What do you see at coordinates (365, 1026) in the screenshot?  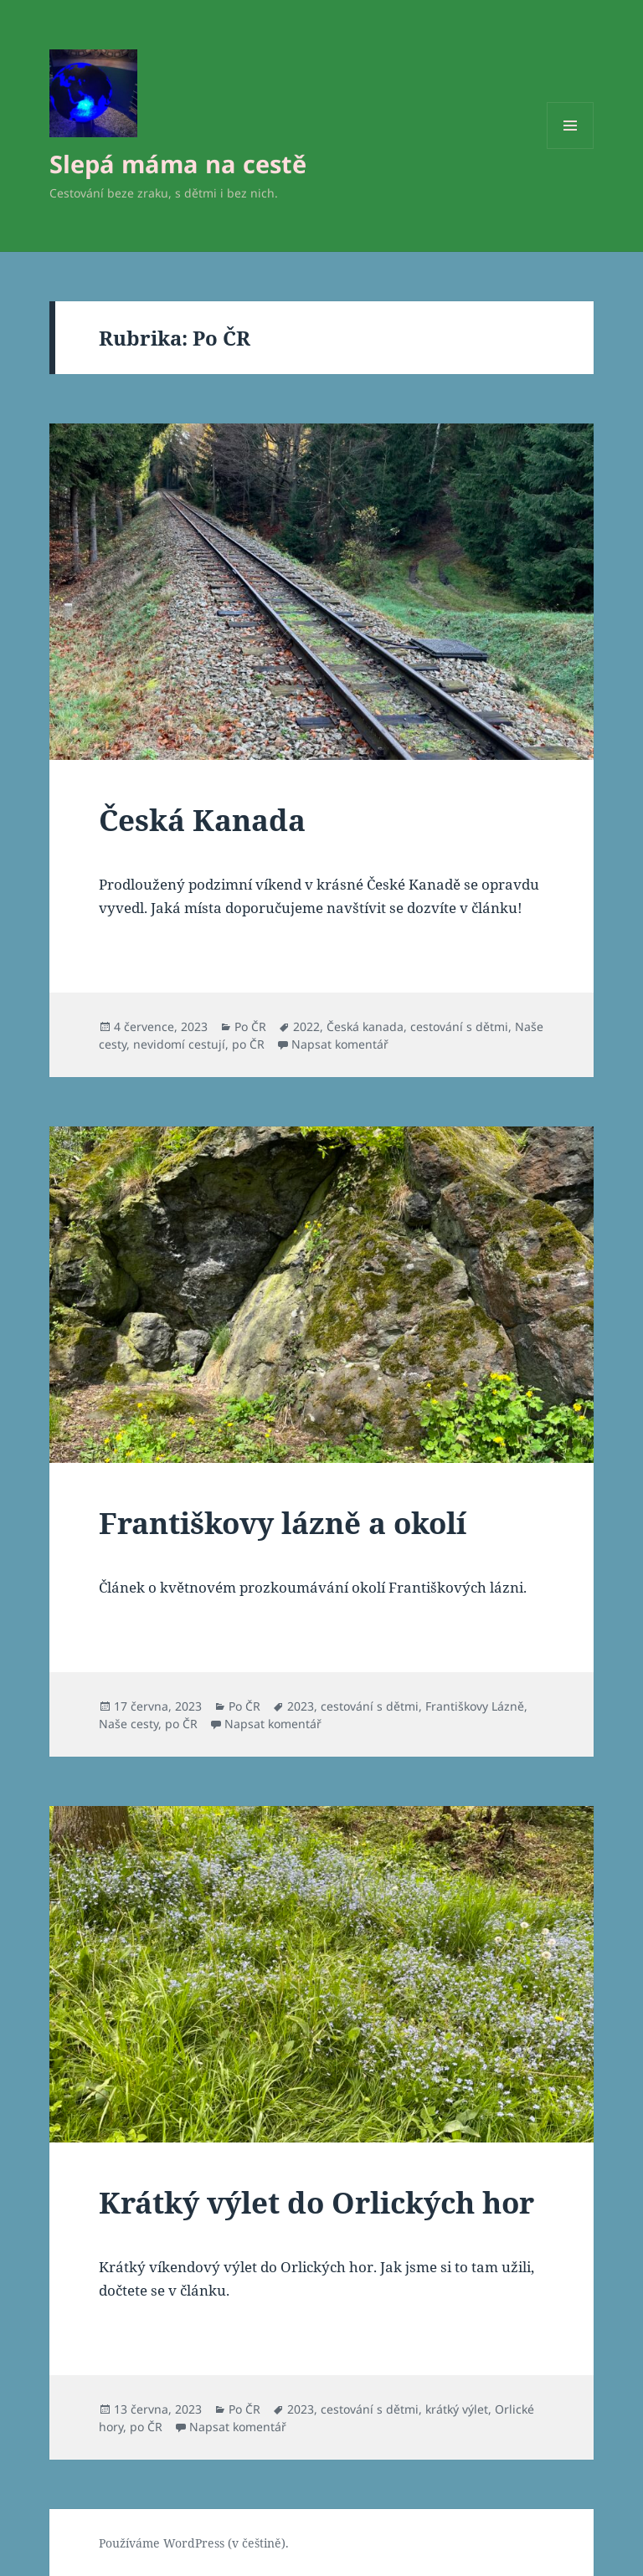 I see `Česká kanada` at bounding box center [365, 1026].